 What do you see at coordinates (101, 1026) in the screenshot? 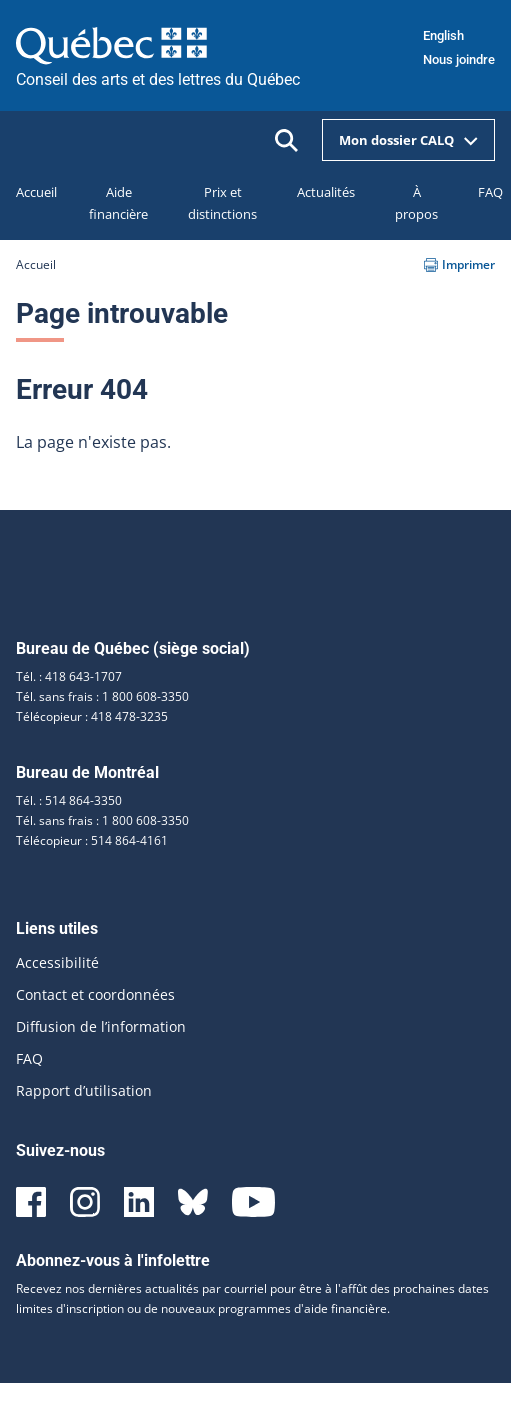
I see `Diffusion de l’information` at bounding box center [101, 1026].